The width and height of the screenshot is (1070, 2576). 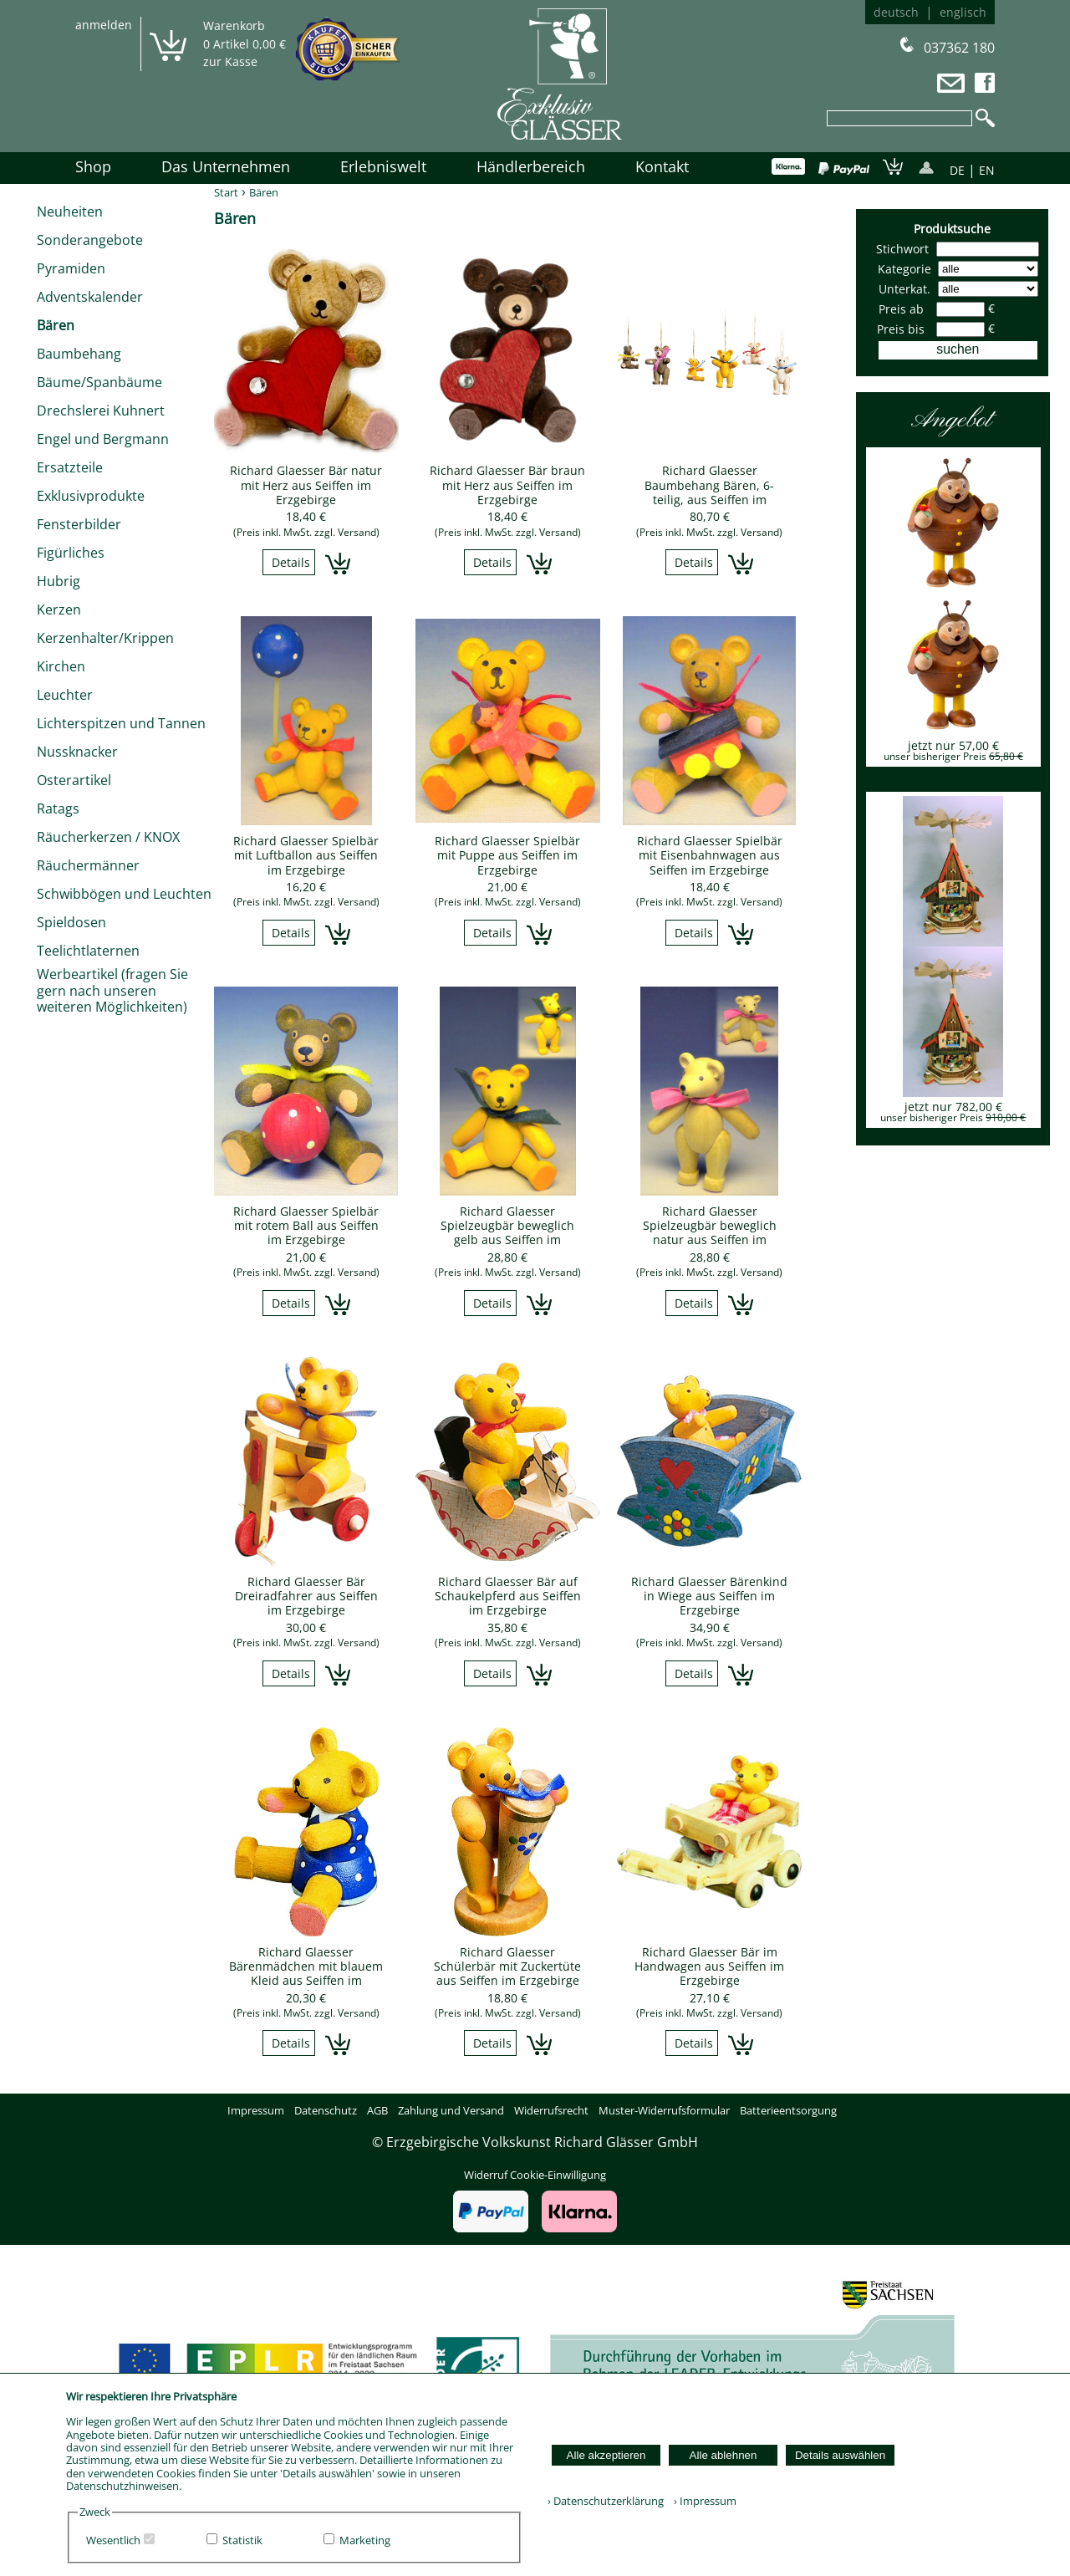 What do you see at coordinates (957, 170) in the screenshot?
I see `DE` at bounding box center [957, 170].